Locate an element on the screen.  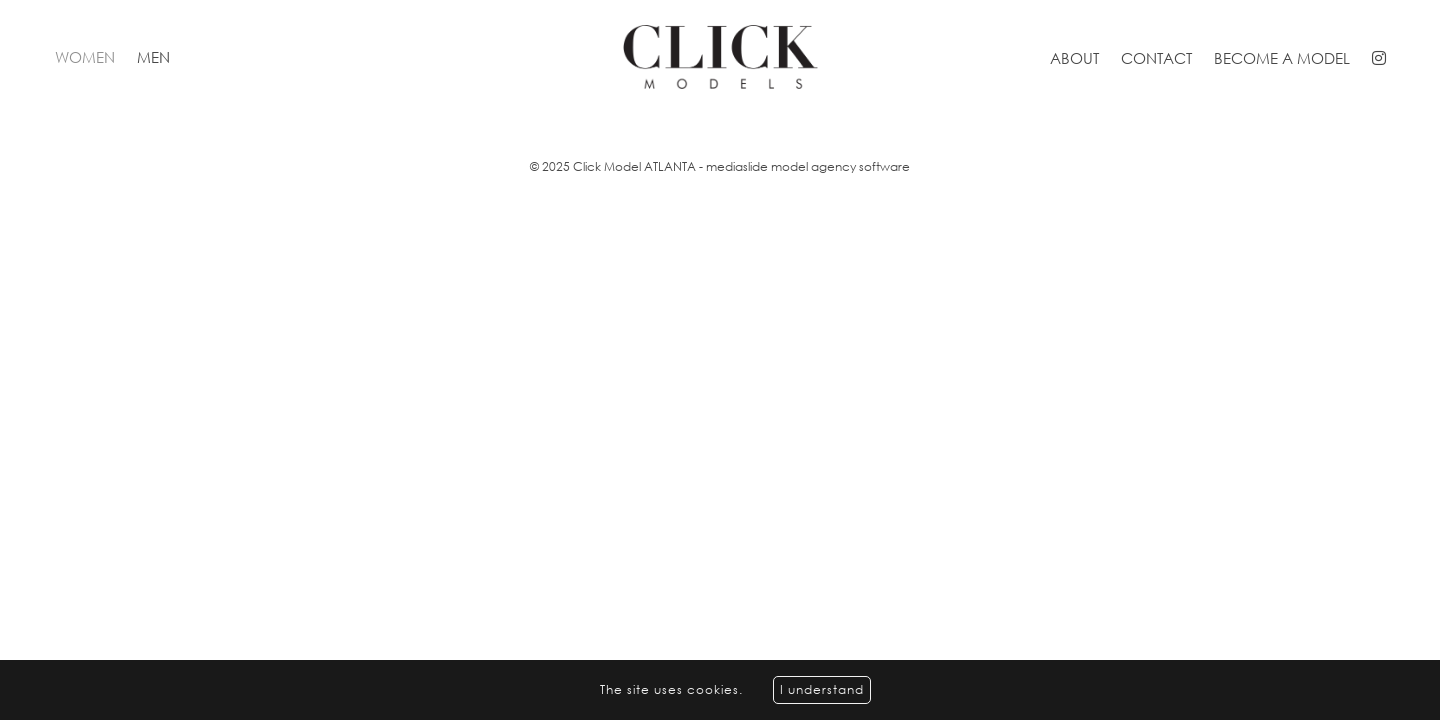
Contact is located at coordinates (1156, 58).